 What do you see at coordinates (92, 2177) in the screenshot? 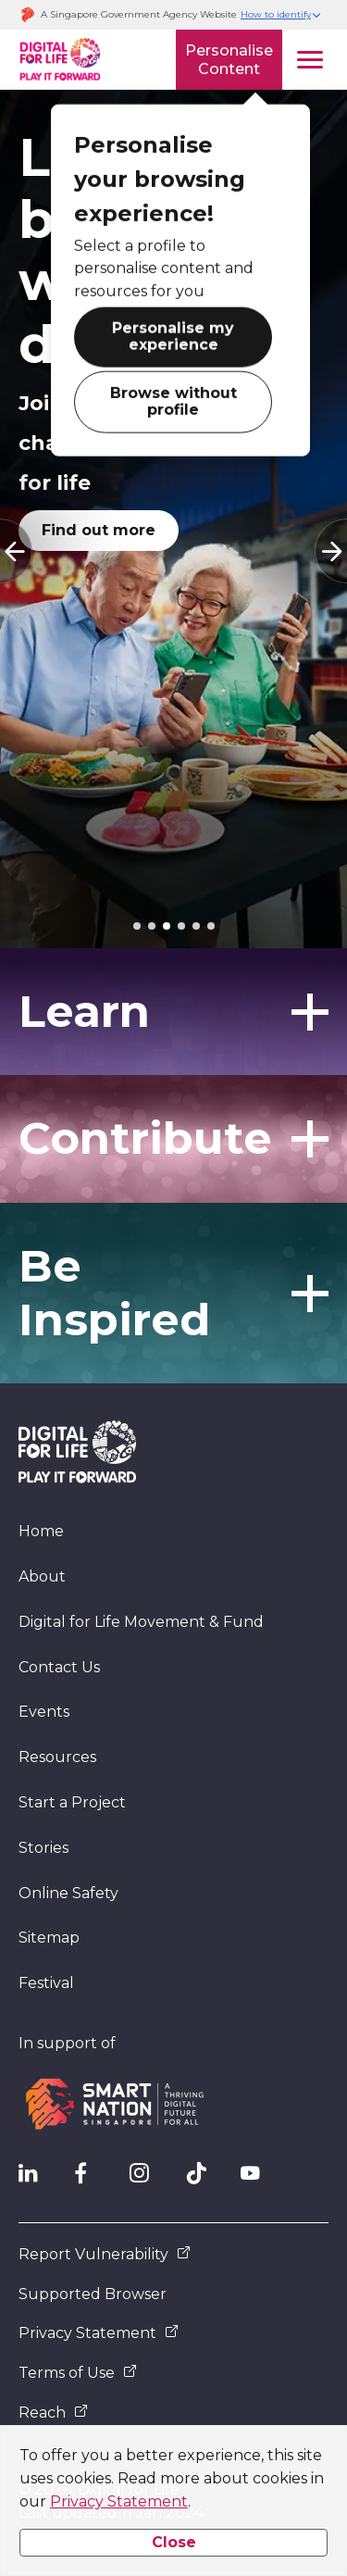
I see `[DFL Facebook]` at bounding box center [92, 2177].